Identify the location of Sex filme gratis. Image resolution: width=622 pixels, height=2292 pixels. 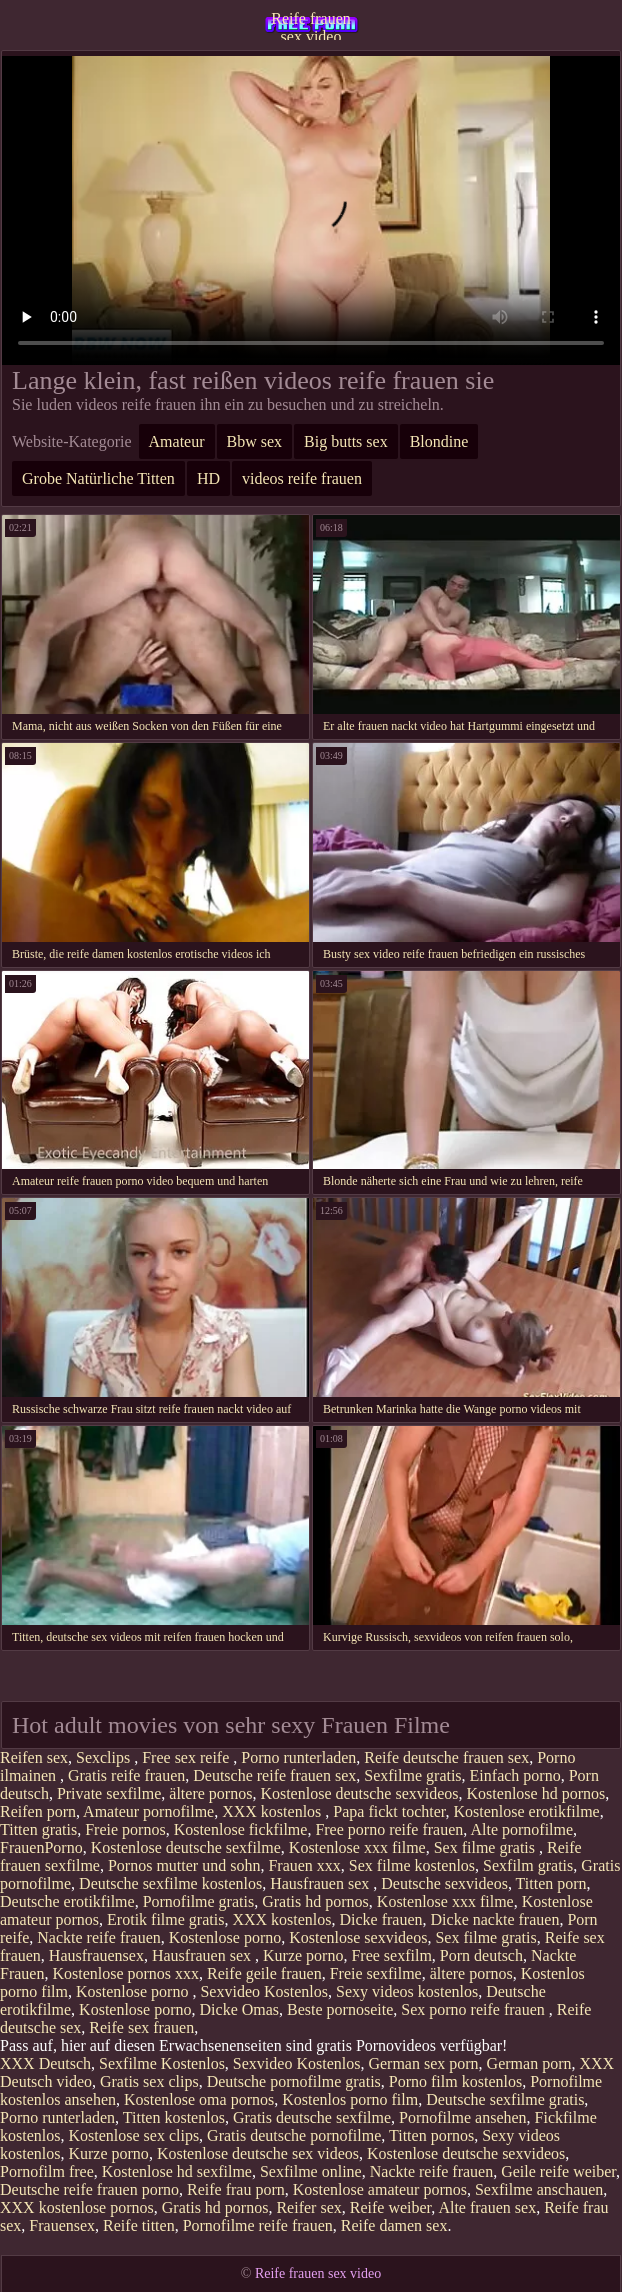
(486, 1847).